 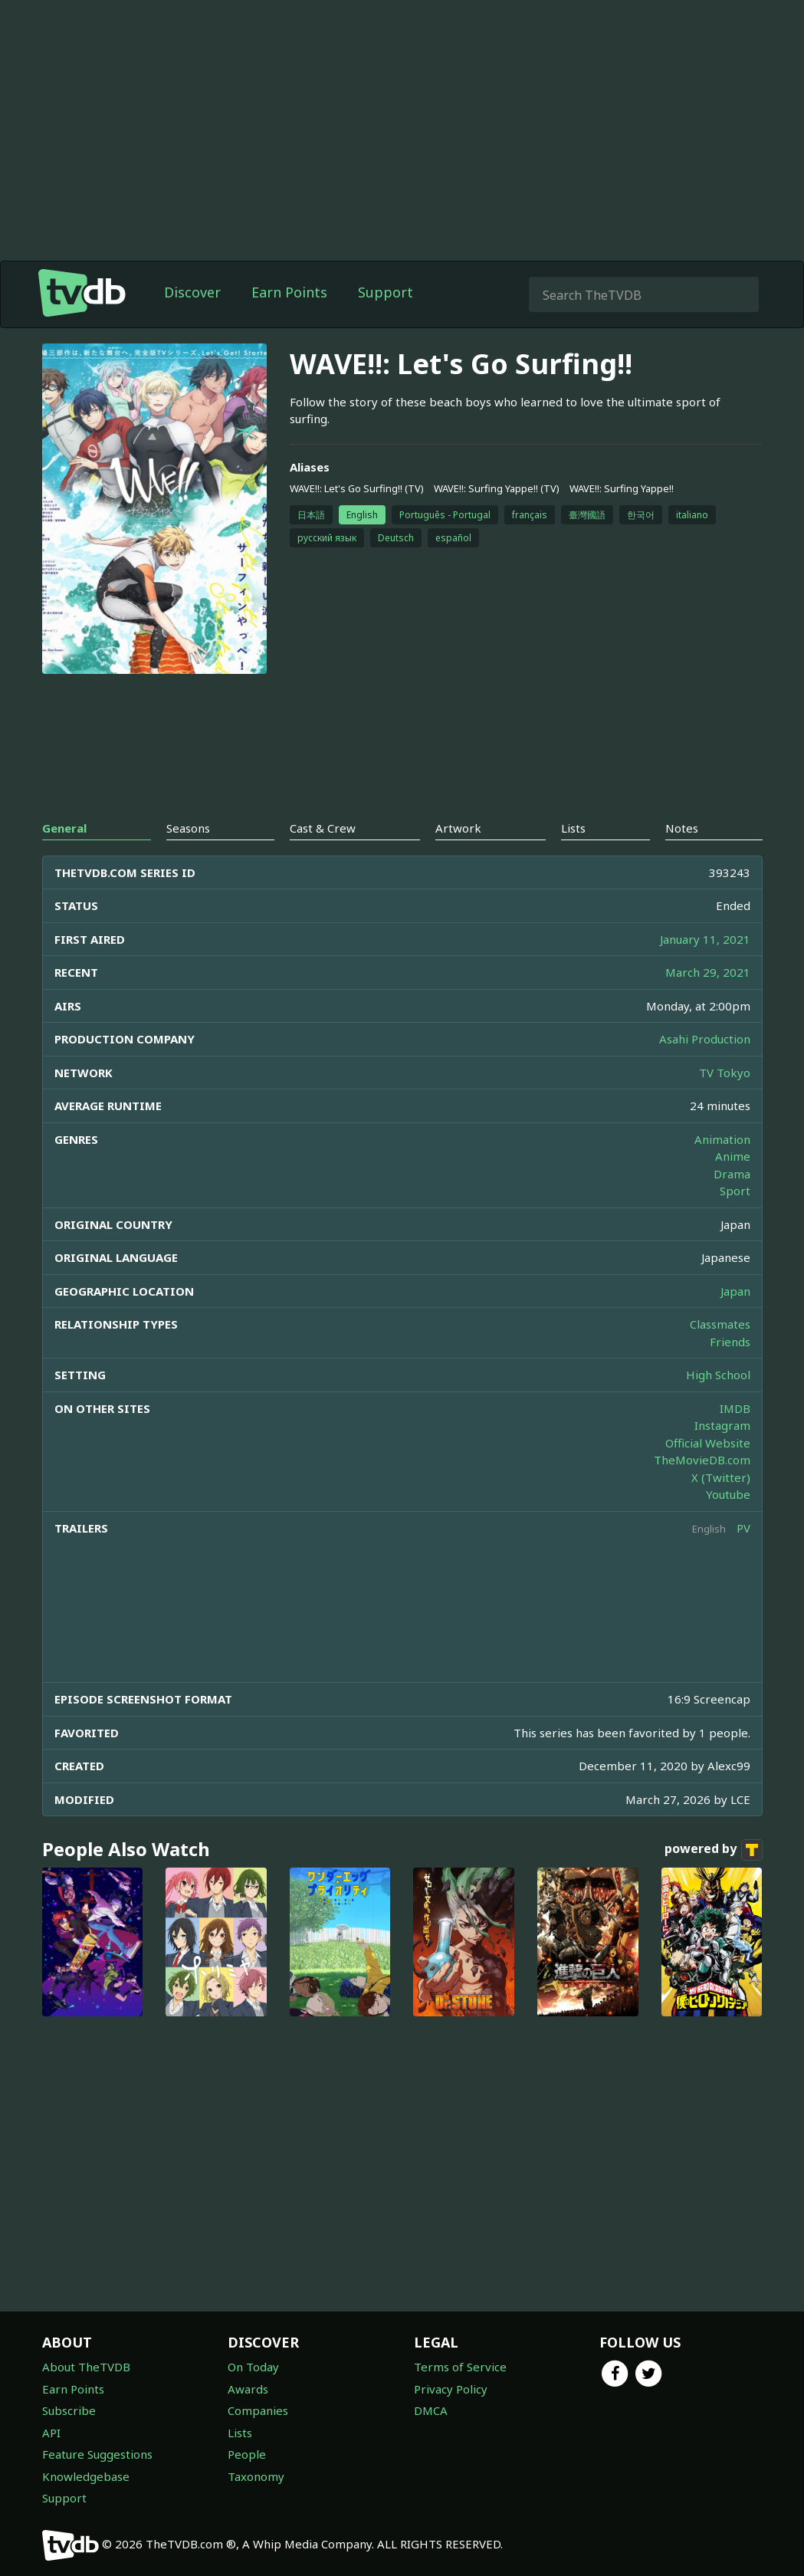 I want to click on About TheTVDB, so click(x=86, y=2366).